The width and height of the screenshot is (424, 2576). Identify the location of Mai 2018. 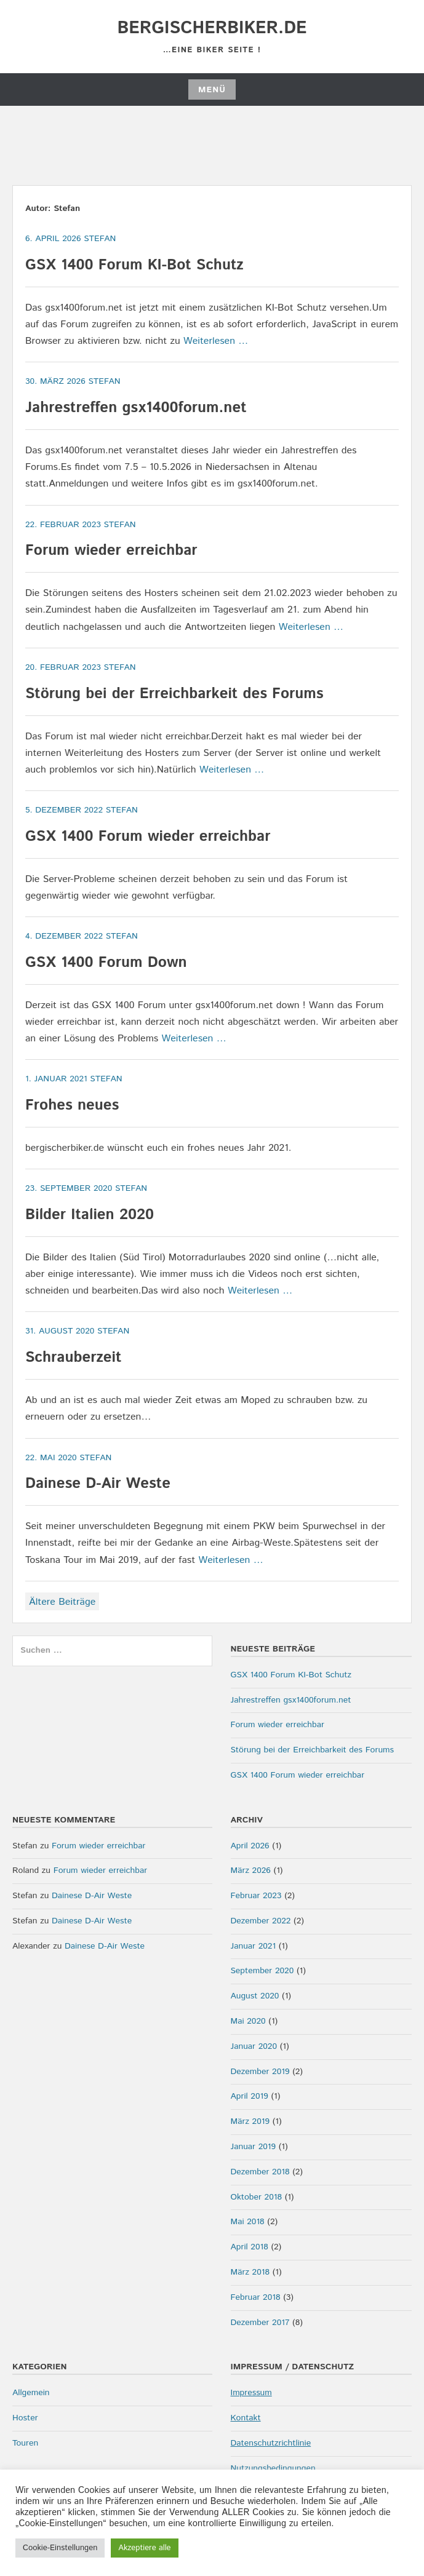
(248, 2222).